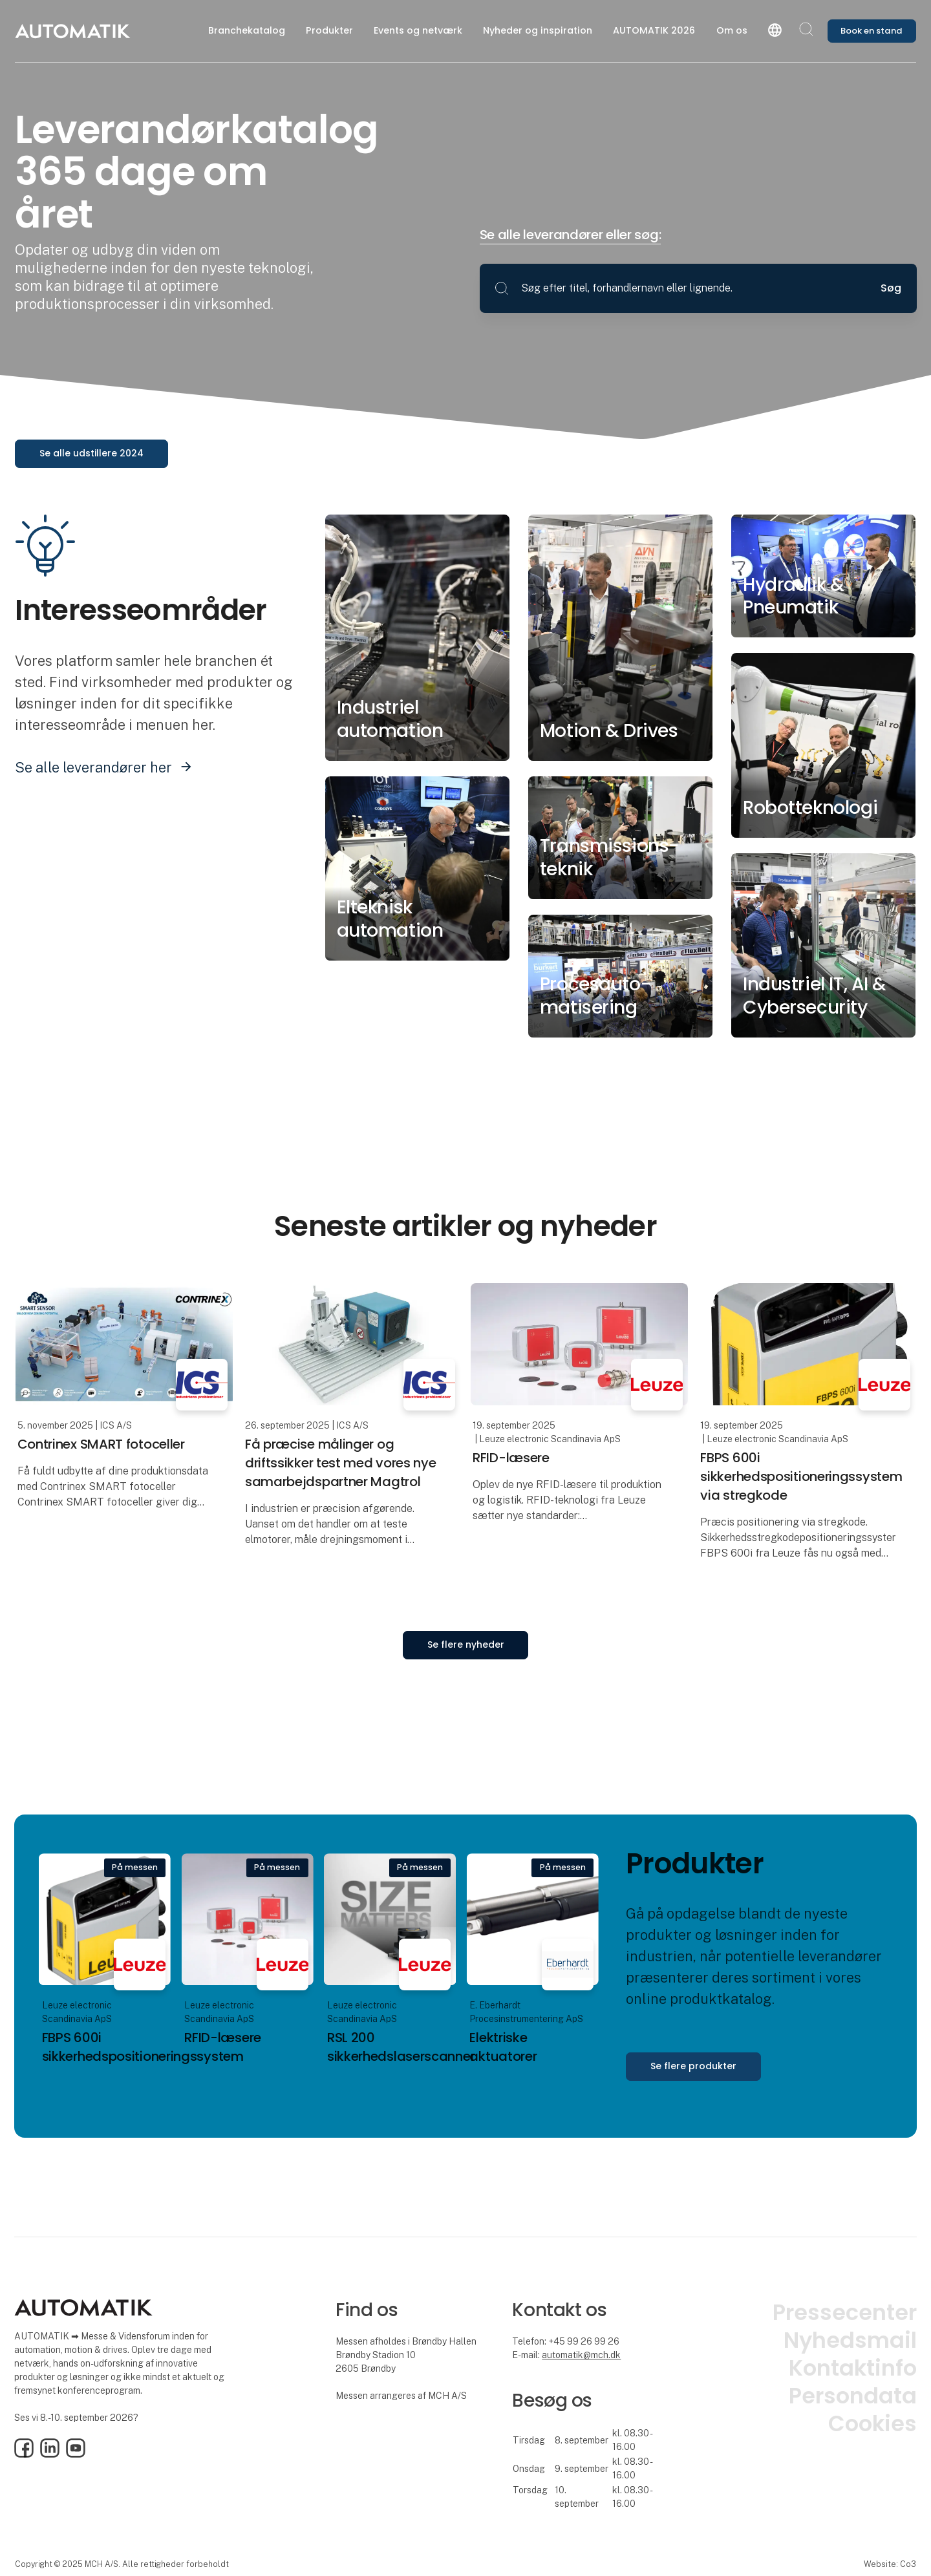  I want to click on Se flere produkter, so click(693, 2066).